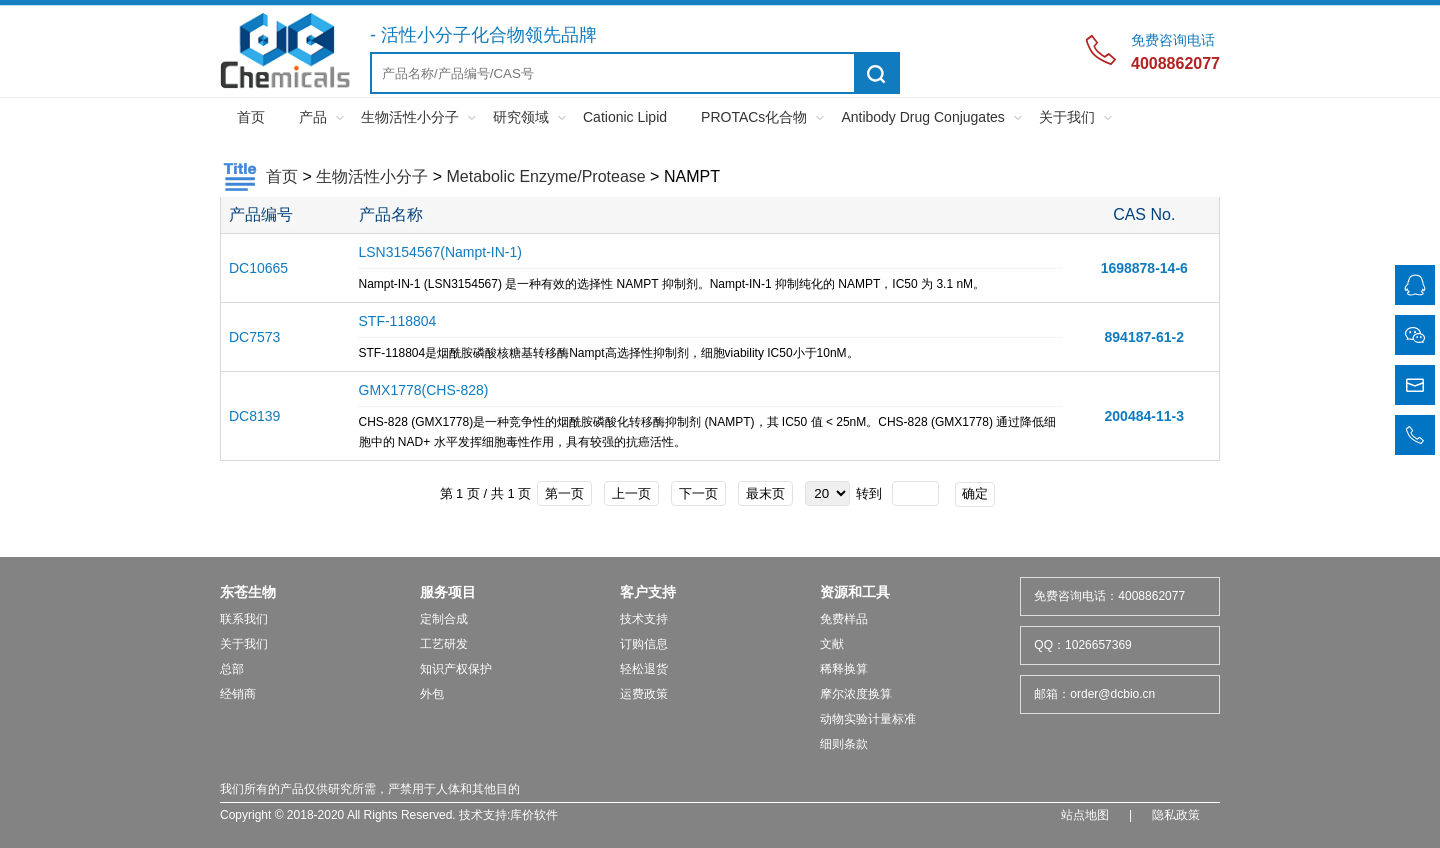 The image size is (1440, 848). What do you see at coordinates (444, 619) in the screenshot?
I see `定制合成` at bounding box center [444, 619].